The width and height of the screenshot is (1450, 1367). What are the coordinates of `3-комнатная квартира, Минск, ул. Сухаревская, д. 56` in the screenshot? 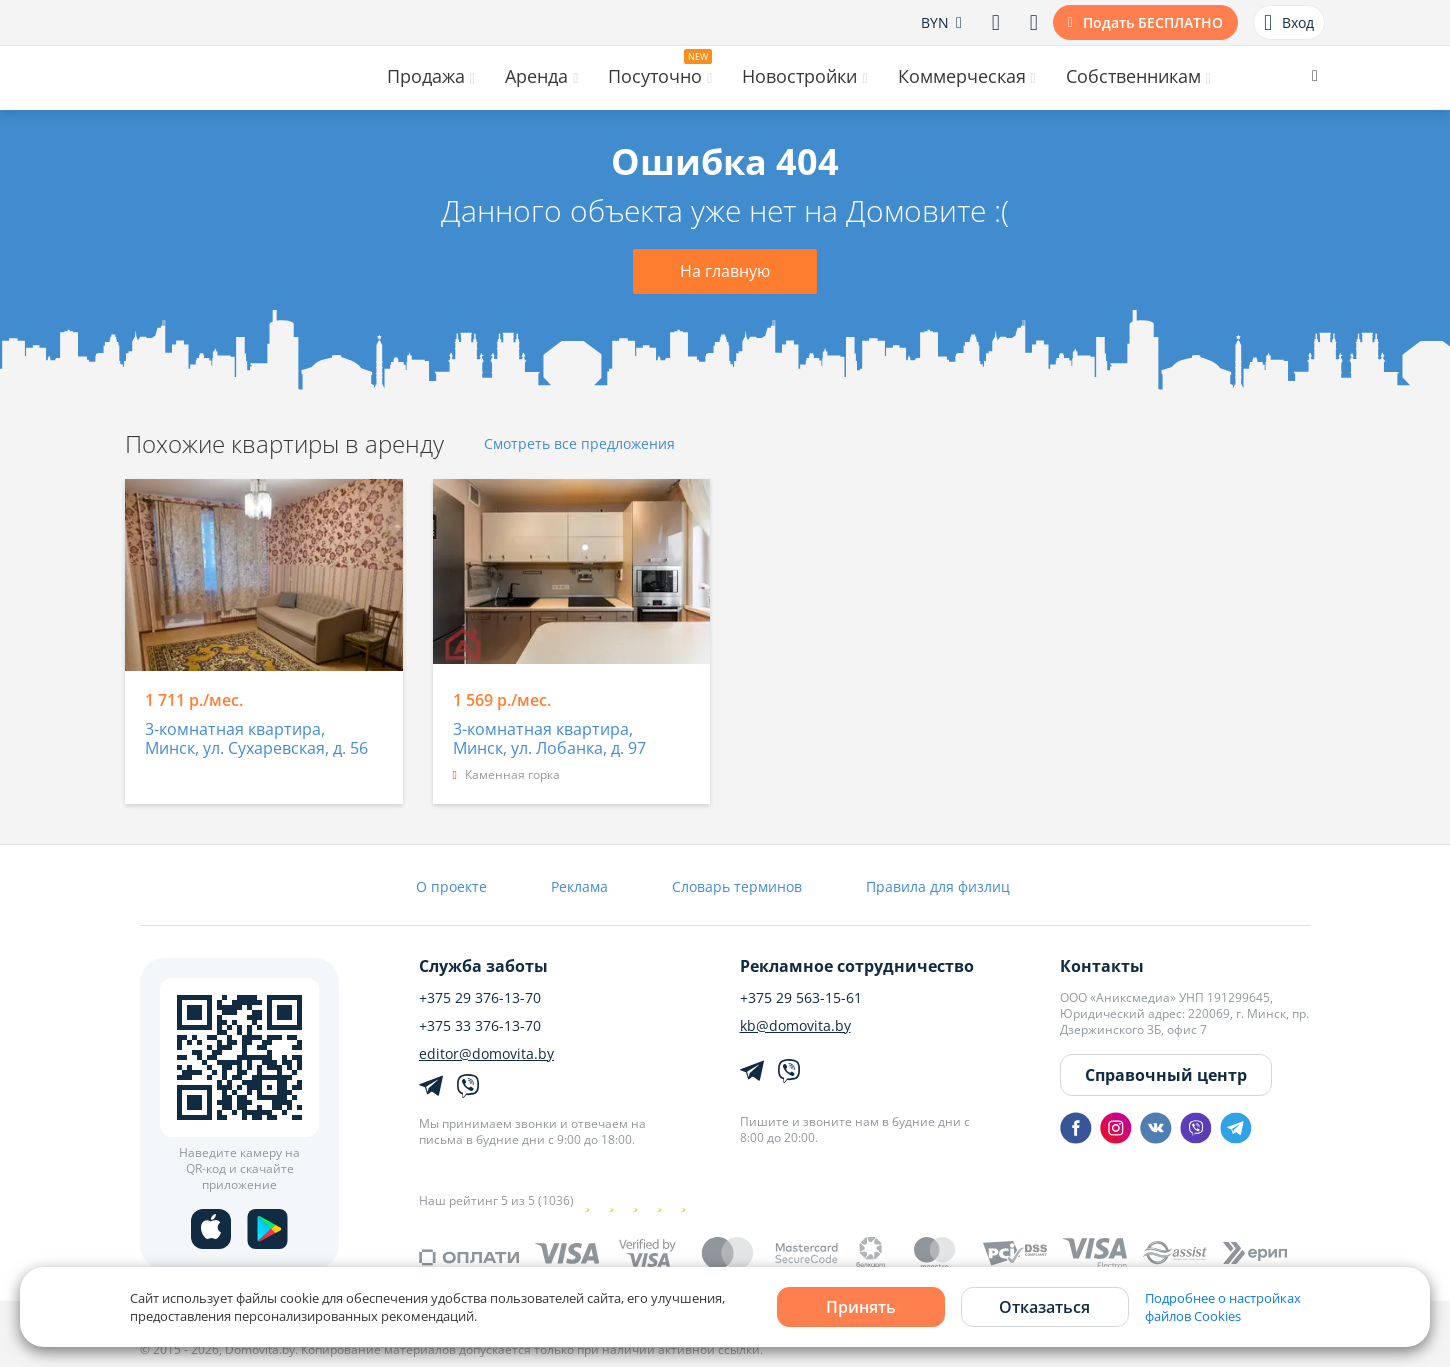 It's located at (256, 739).